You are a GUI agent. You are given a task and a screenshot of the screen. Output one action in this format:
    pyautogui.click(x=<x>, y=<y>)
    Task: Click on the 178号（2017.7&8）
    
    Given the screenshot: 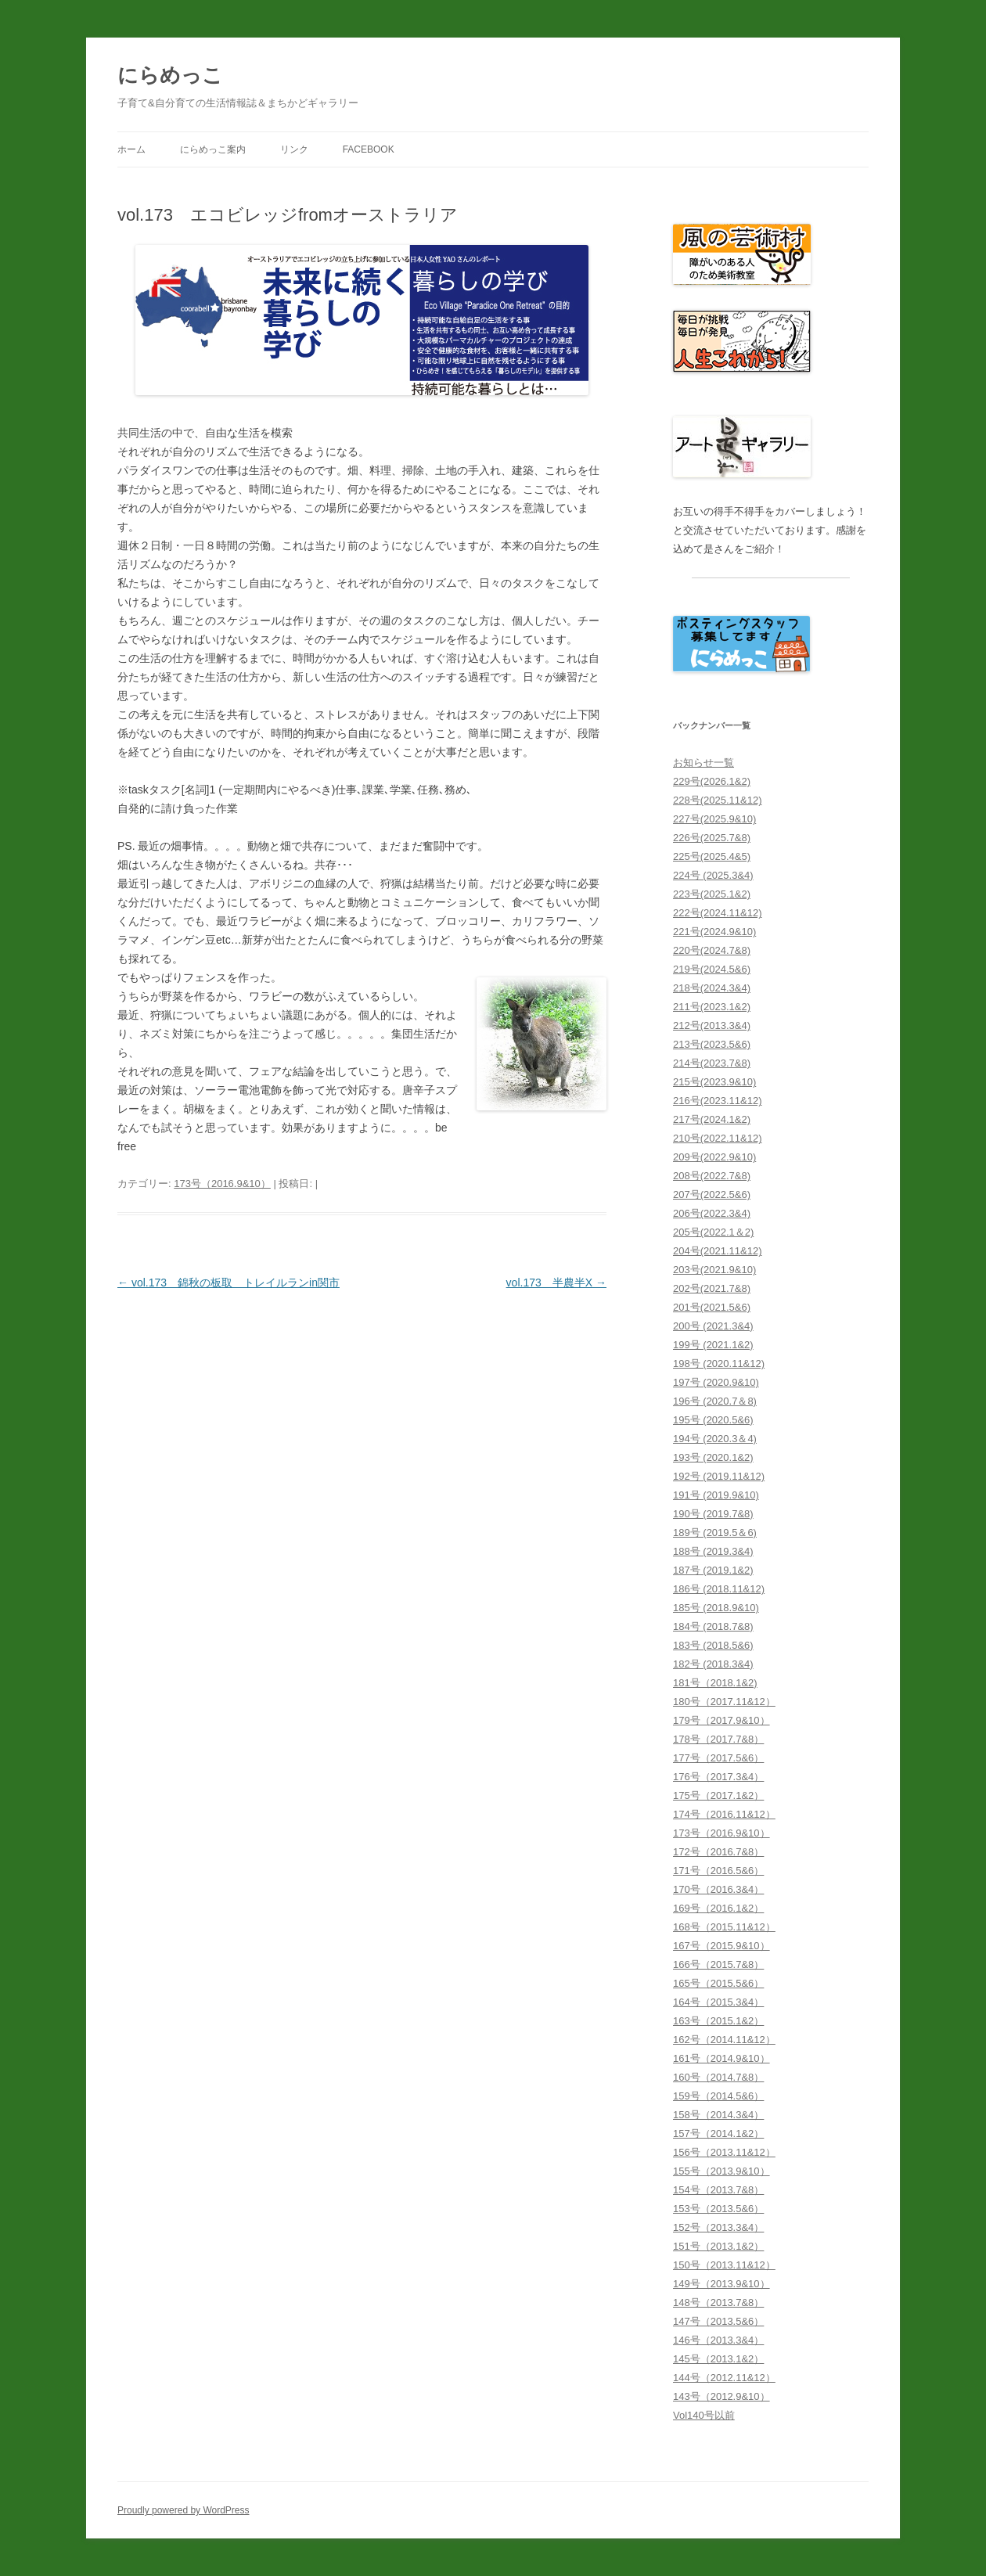 What is the action you would take?
    pyautogui.click(x=718, y=1739)
    